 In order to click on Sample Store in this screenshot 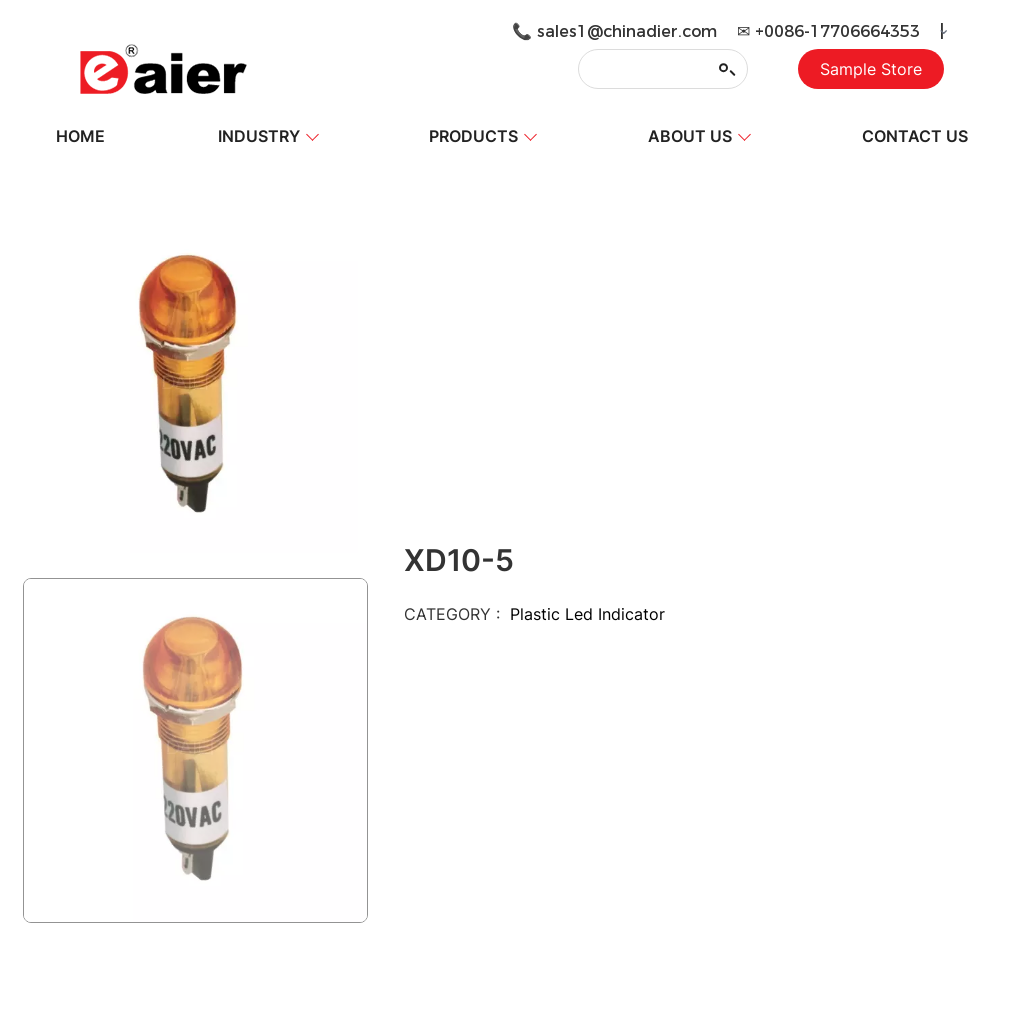, I will do `click(871, 69)`.